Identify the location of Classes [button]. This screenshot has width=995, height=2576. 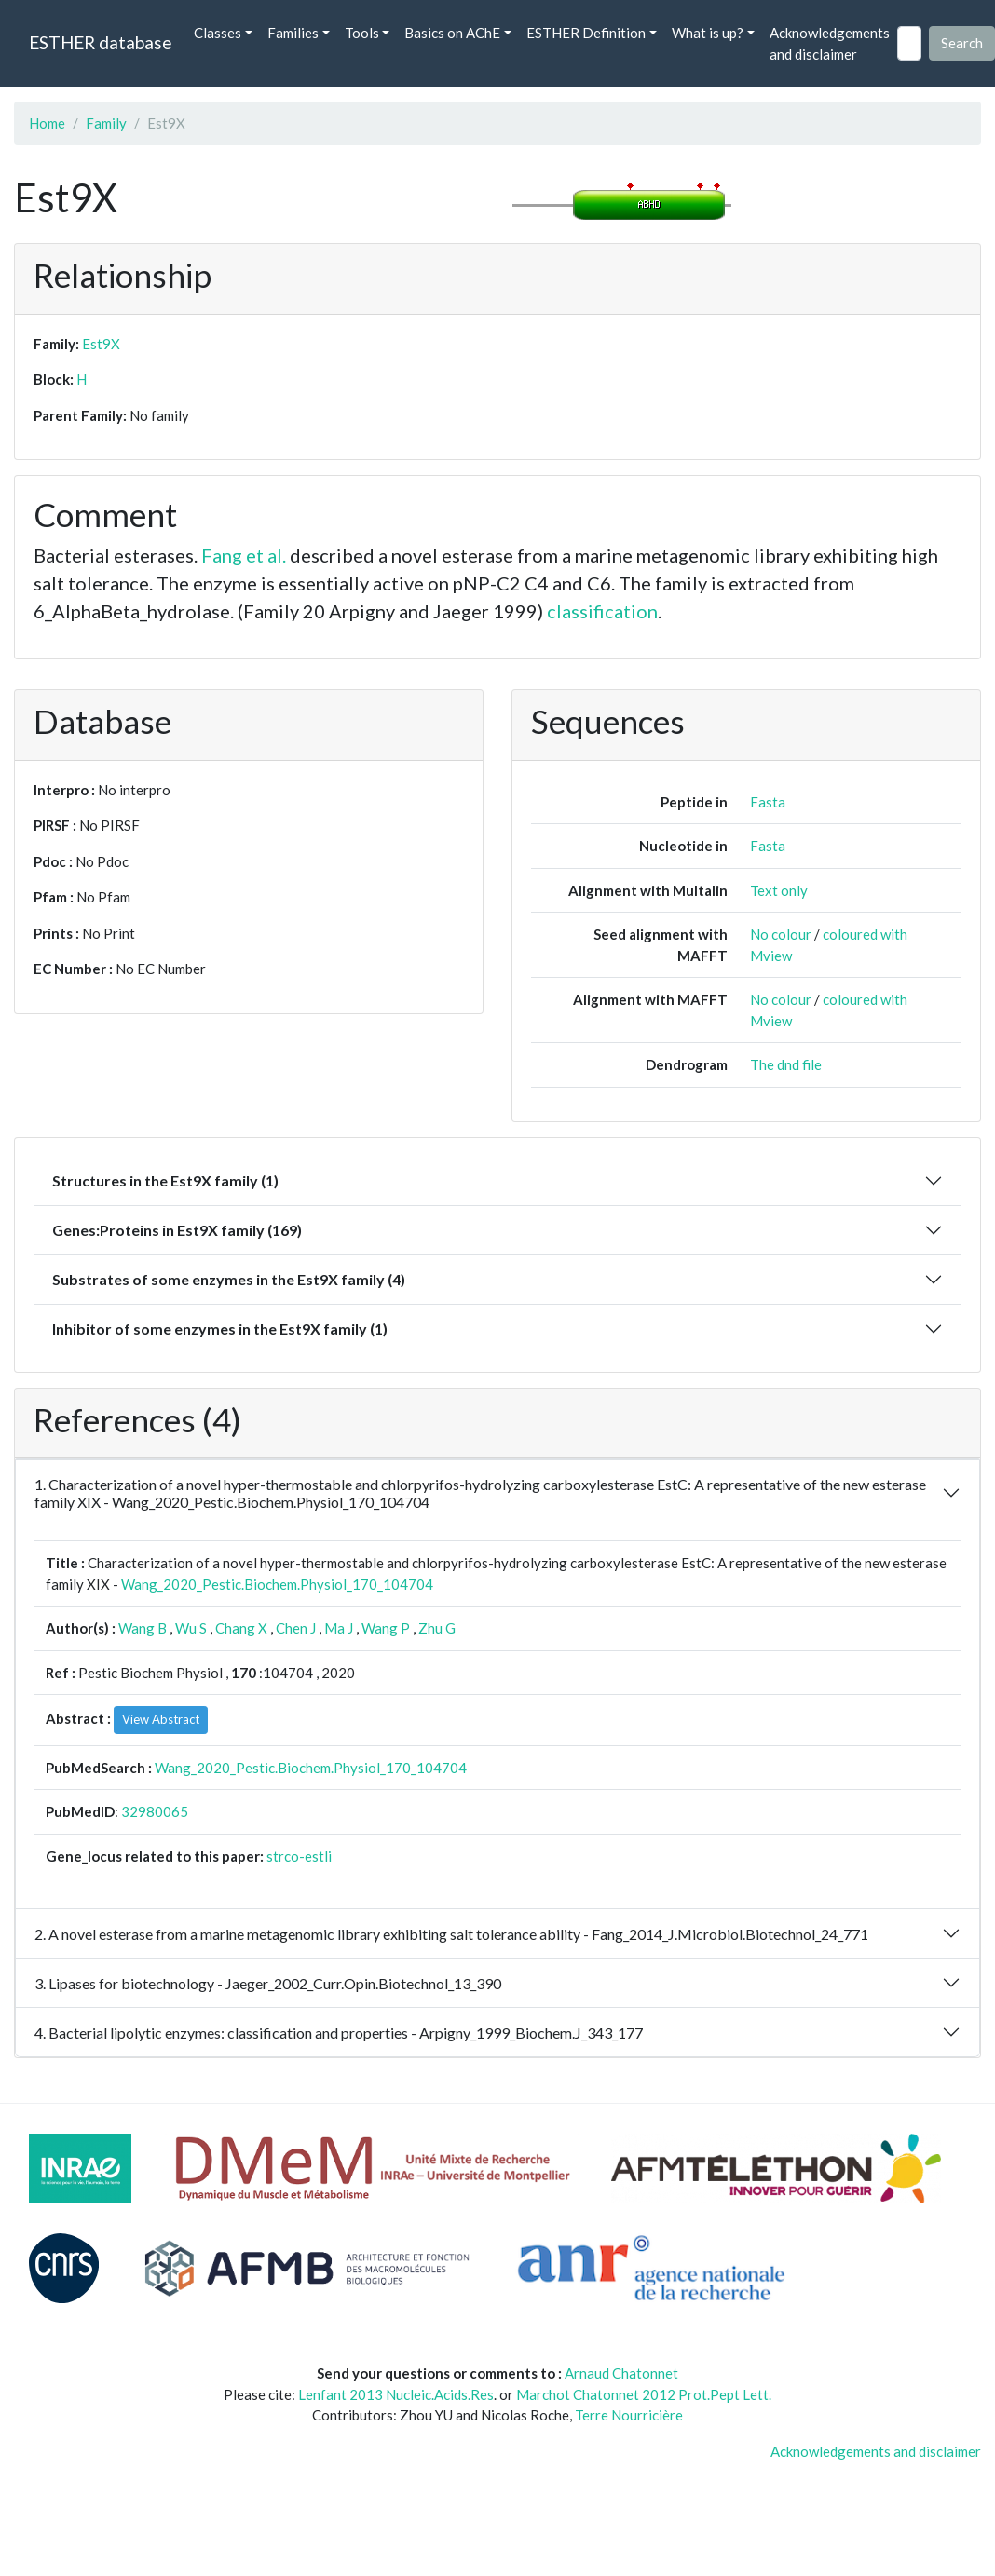
(217, 32).